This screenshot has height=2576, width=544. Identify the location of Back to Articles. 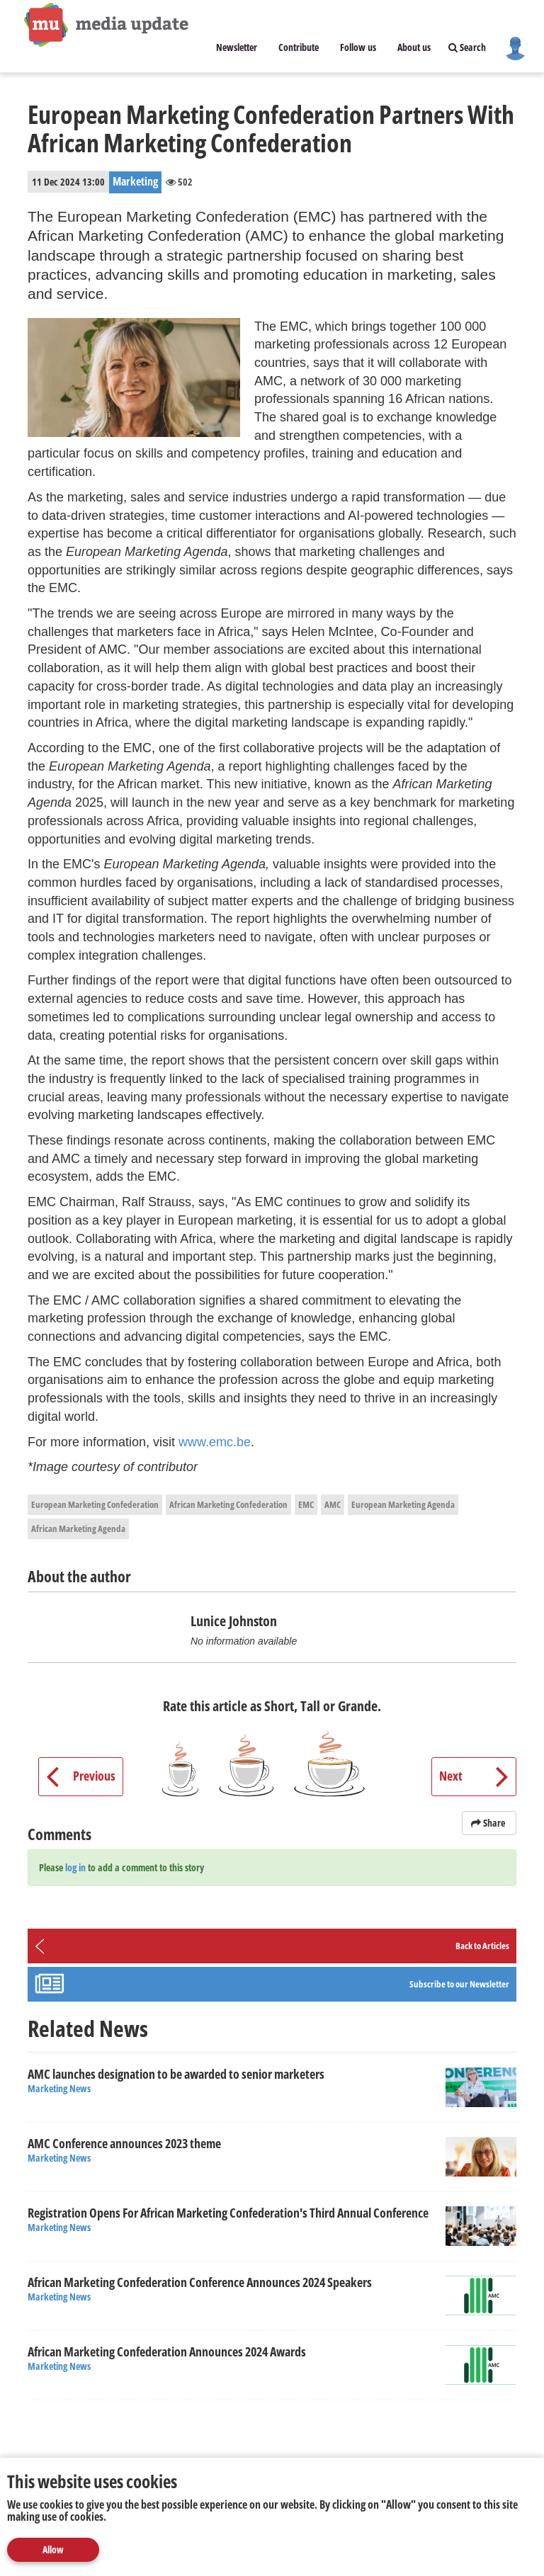
(482, 1945).